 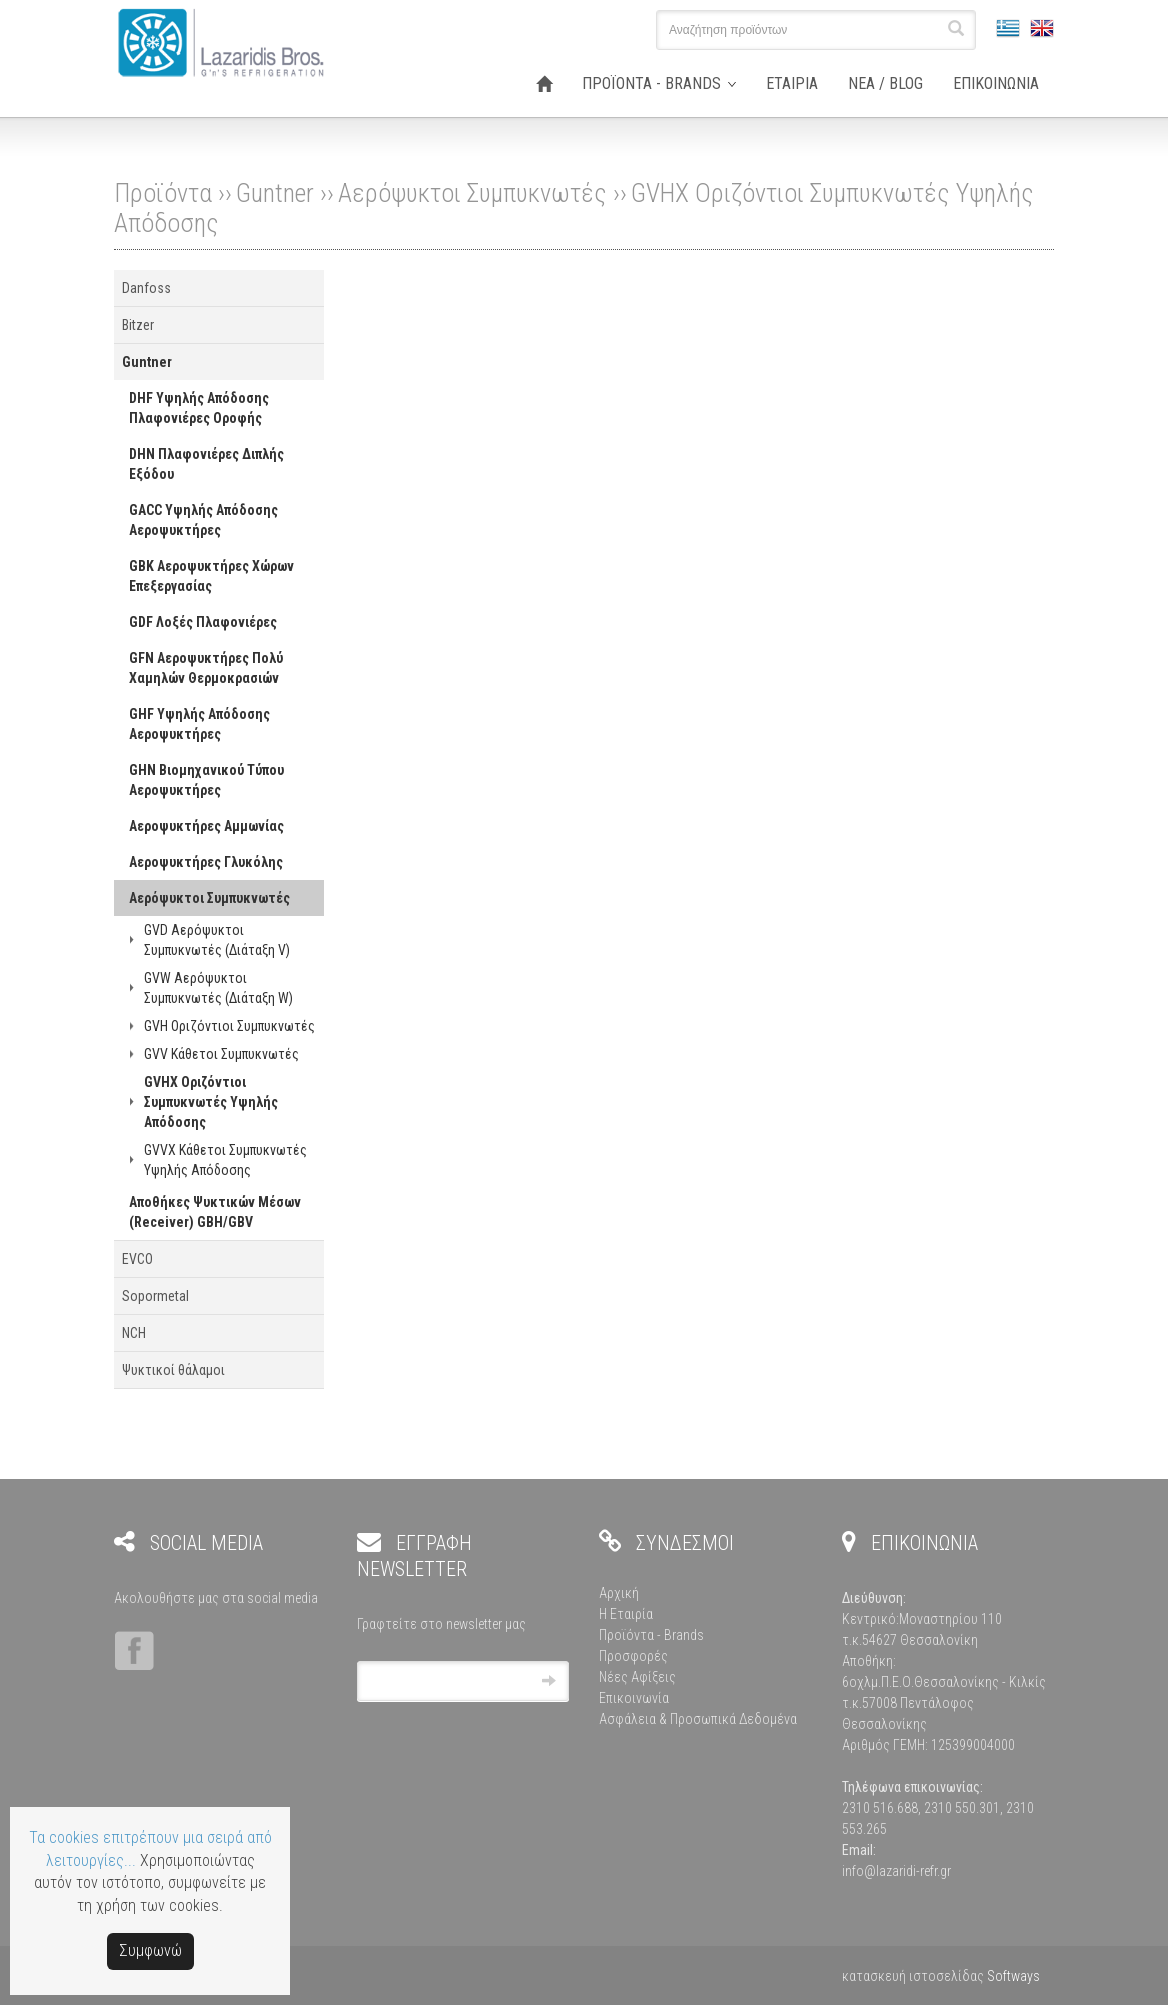 What do you see at coordinates (229, 1026) in the screenshot?
I see `GVH Οριζόντιοι Συμπυκνωτές` at bounding box center [229, 1026].